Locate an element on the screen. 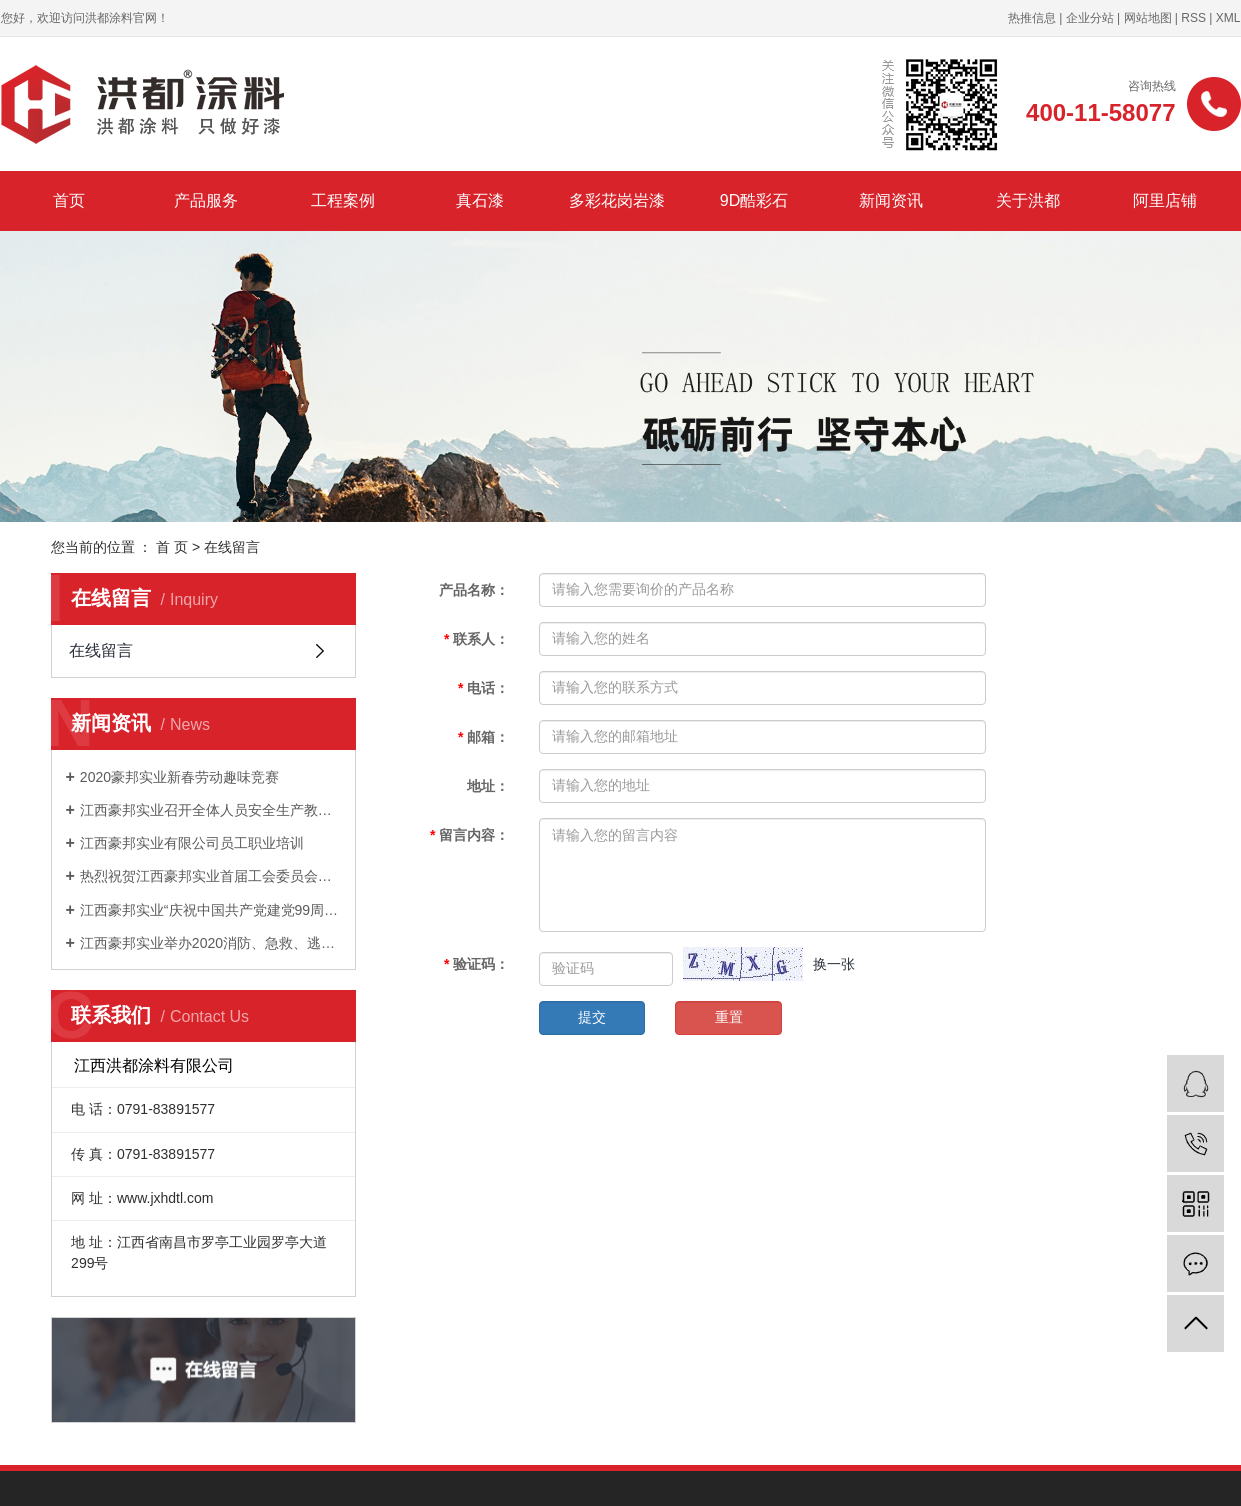 This screenshot has height=1506, width=1241. 热烈祝贺江西豪邦实业首届工会委员会正式成立！ is located at coordinates (210, 876).